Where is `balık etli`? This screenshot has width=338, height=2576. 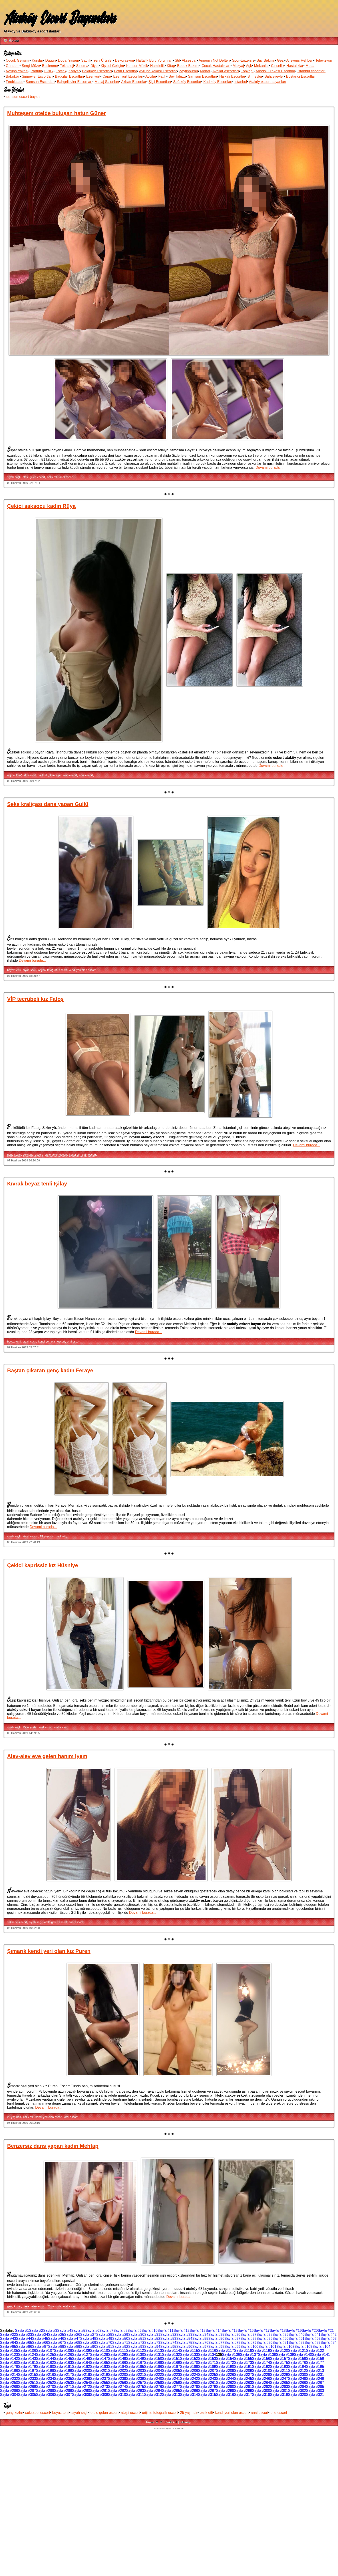 balık etli is located at coordinates (52, 477).